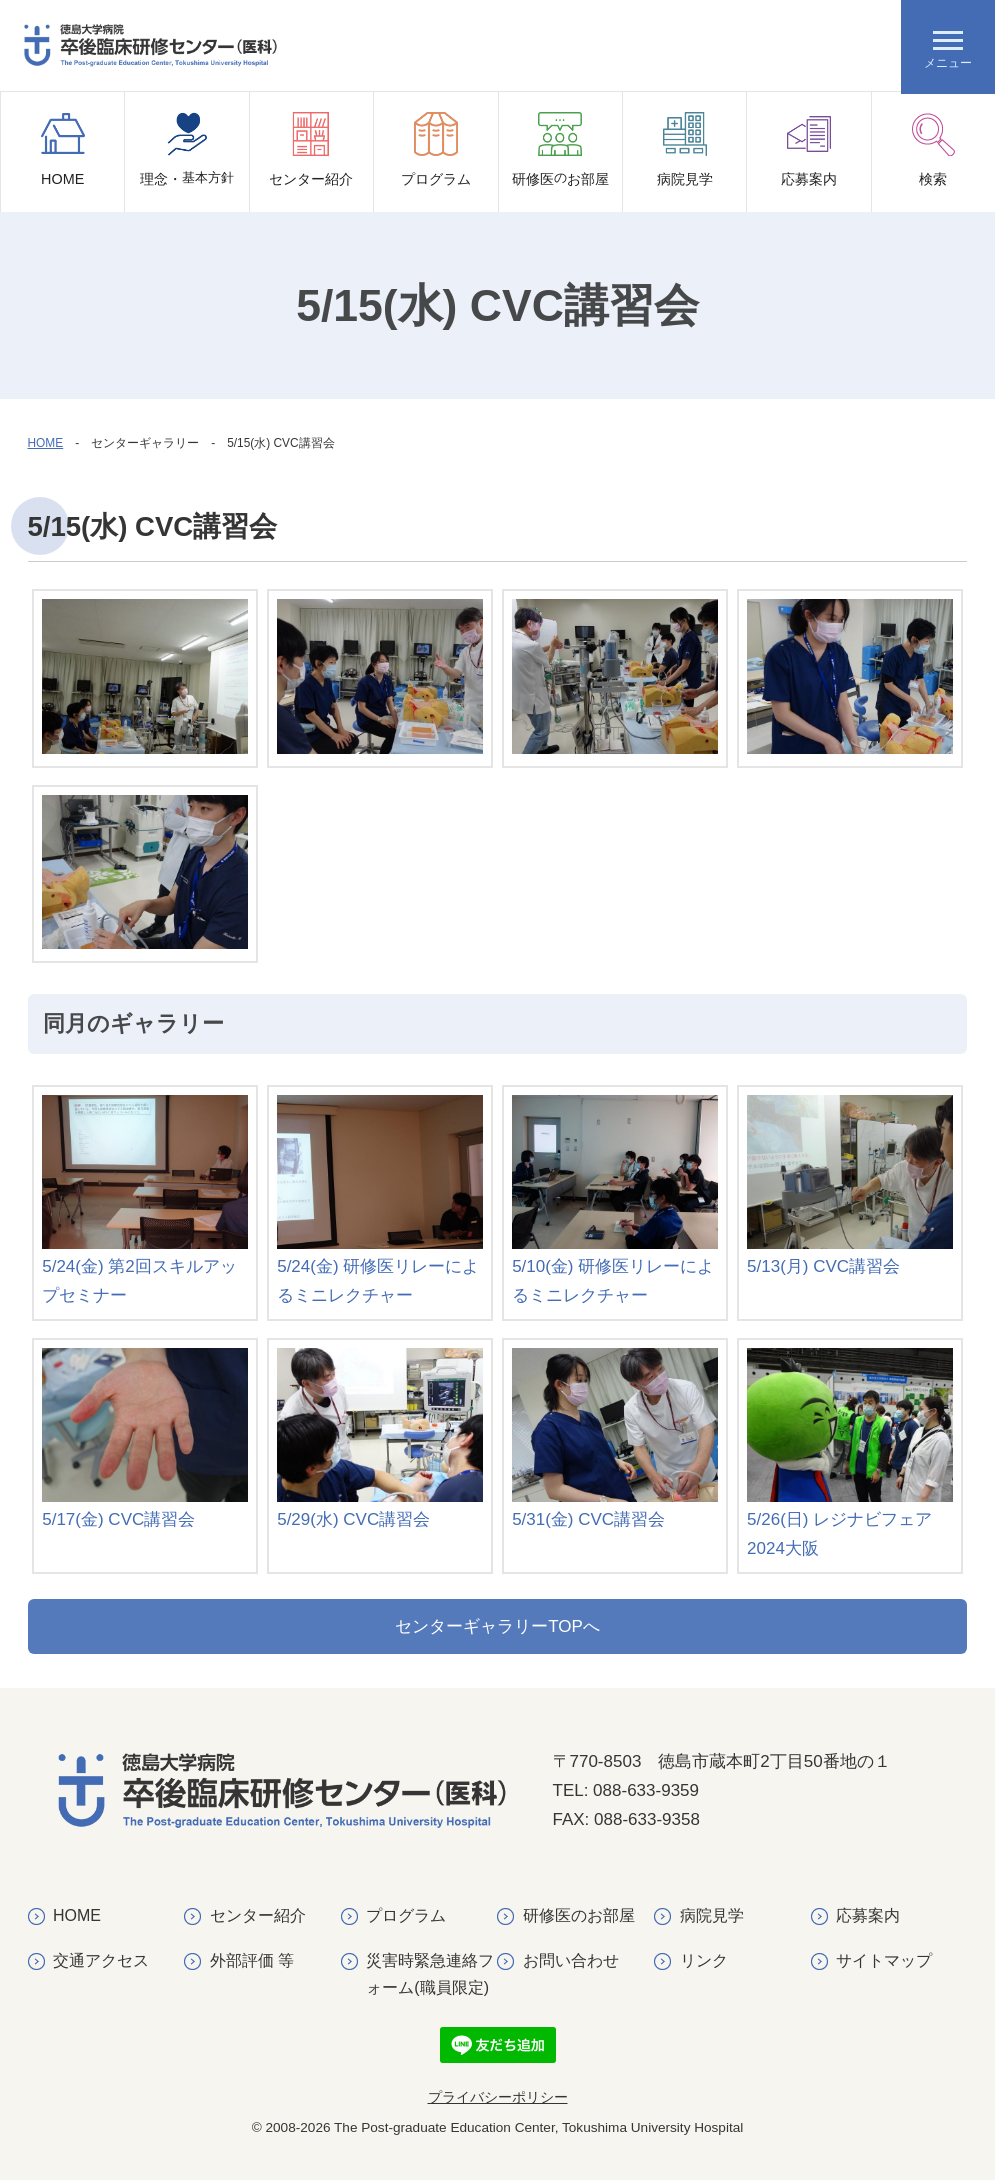  I want to click on 理念・, so click(187, 162).